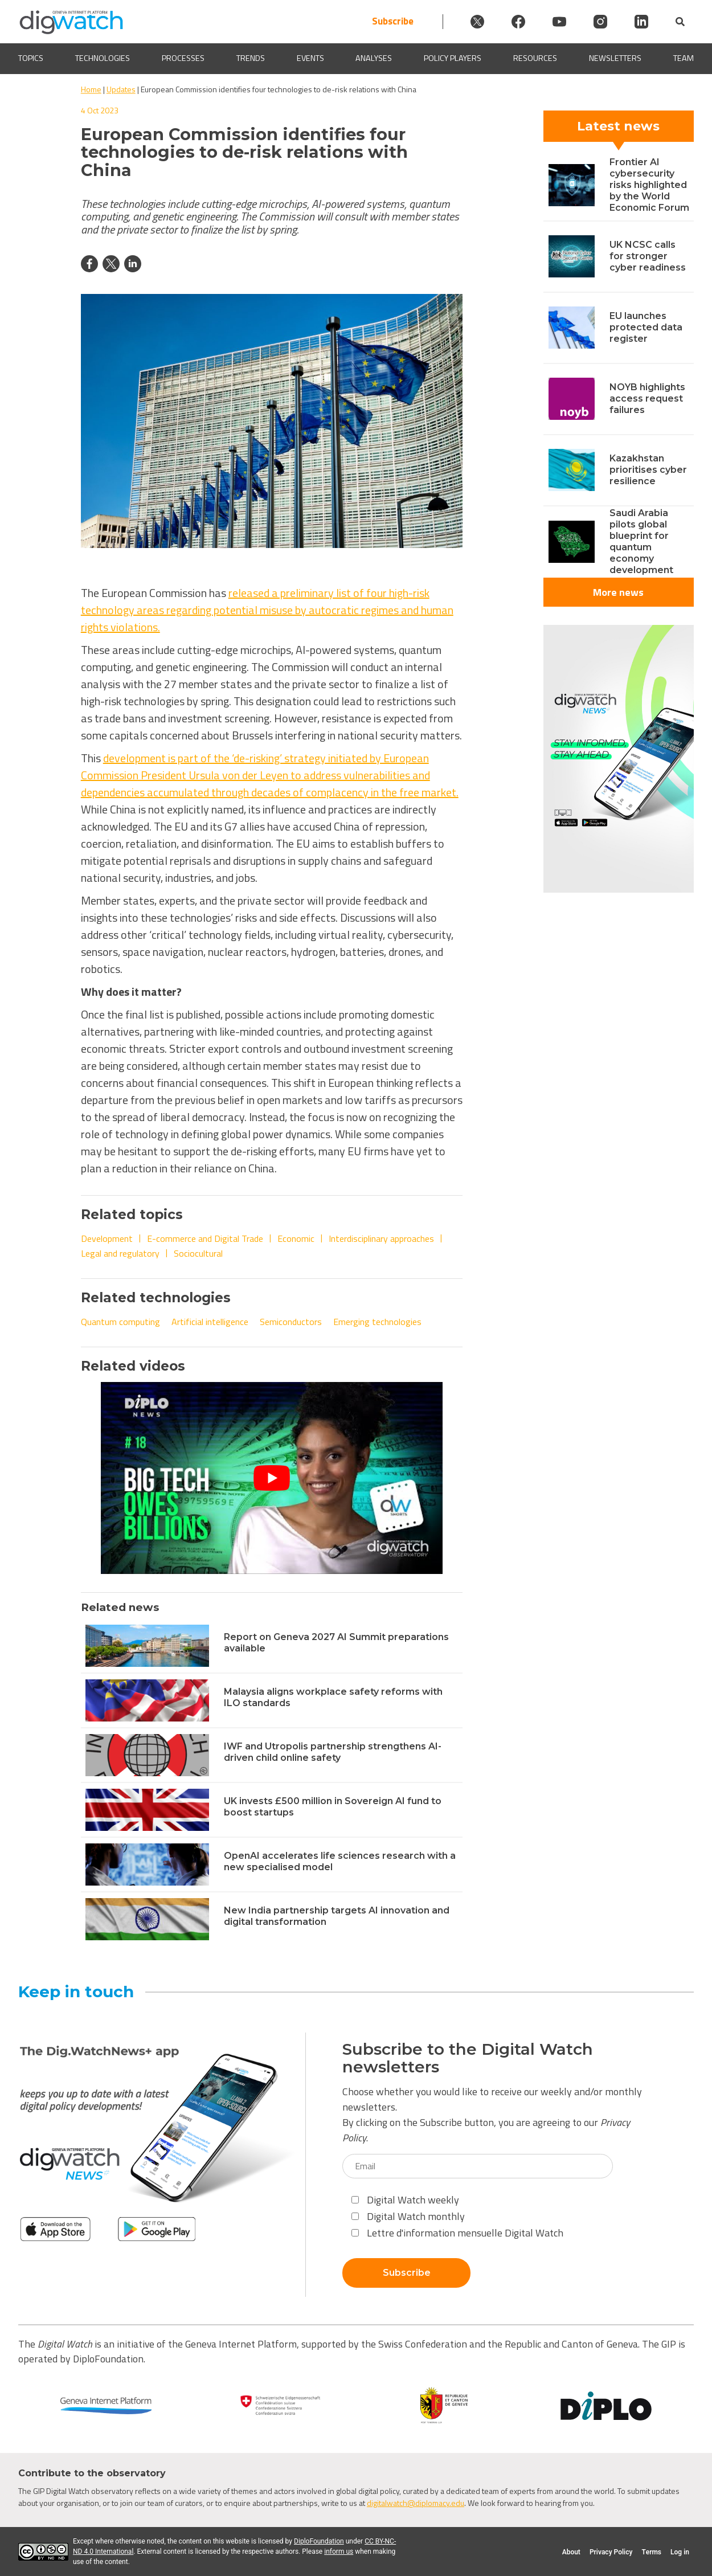  Describe the element at coordinates (121, 89) in the screenshot. I see `Updates` at that location.